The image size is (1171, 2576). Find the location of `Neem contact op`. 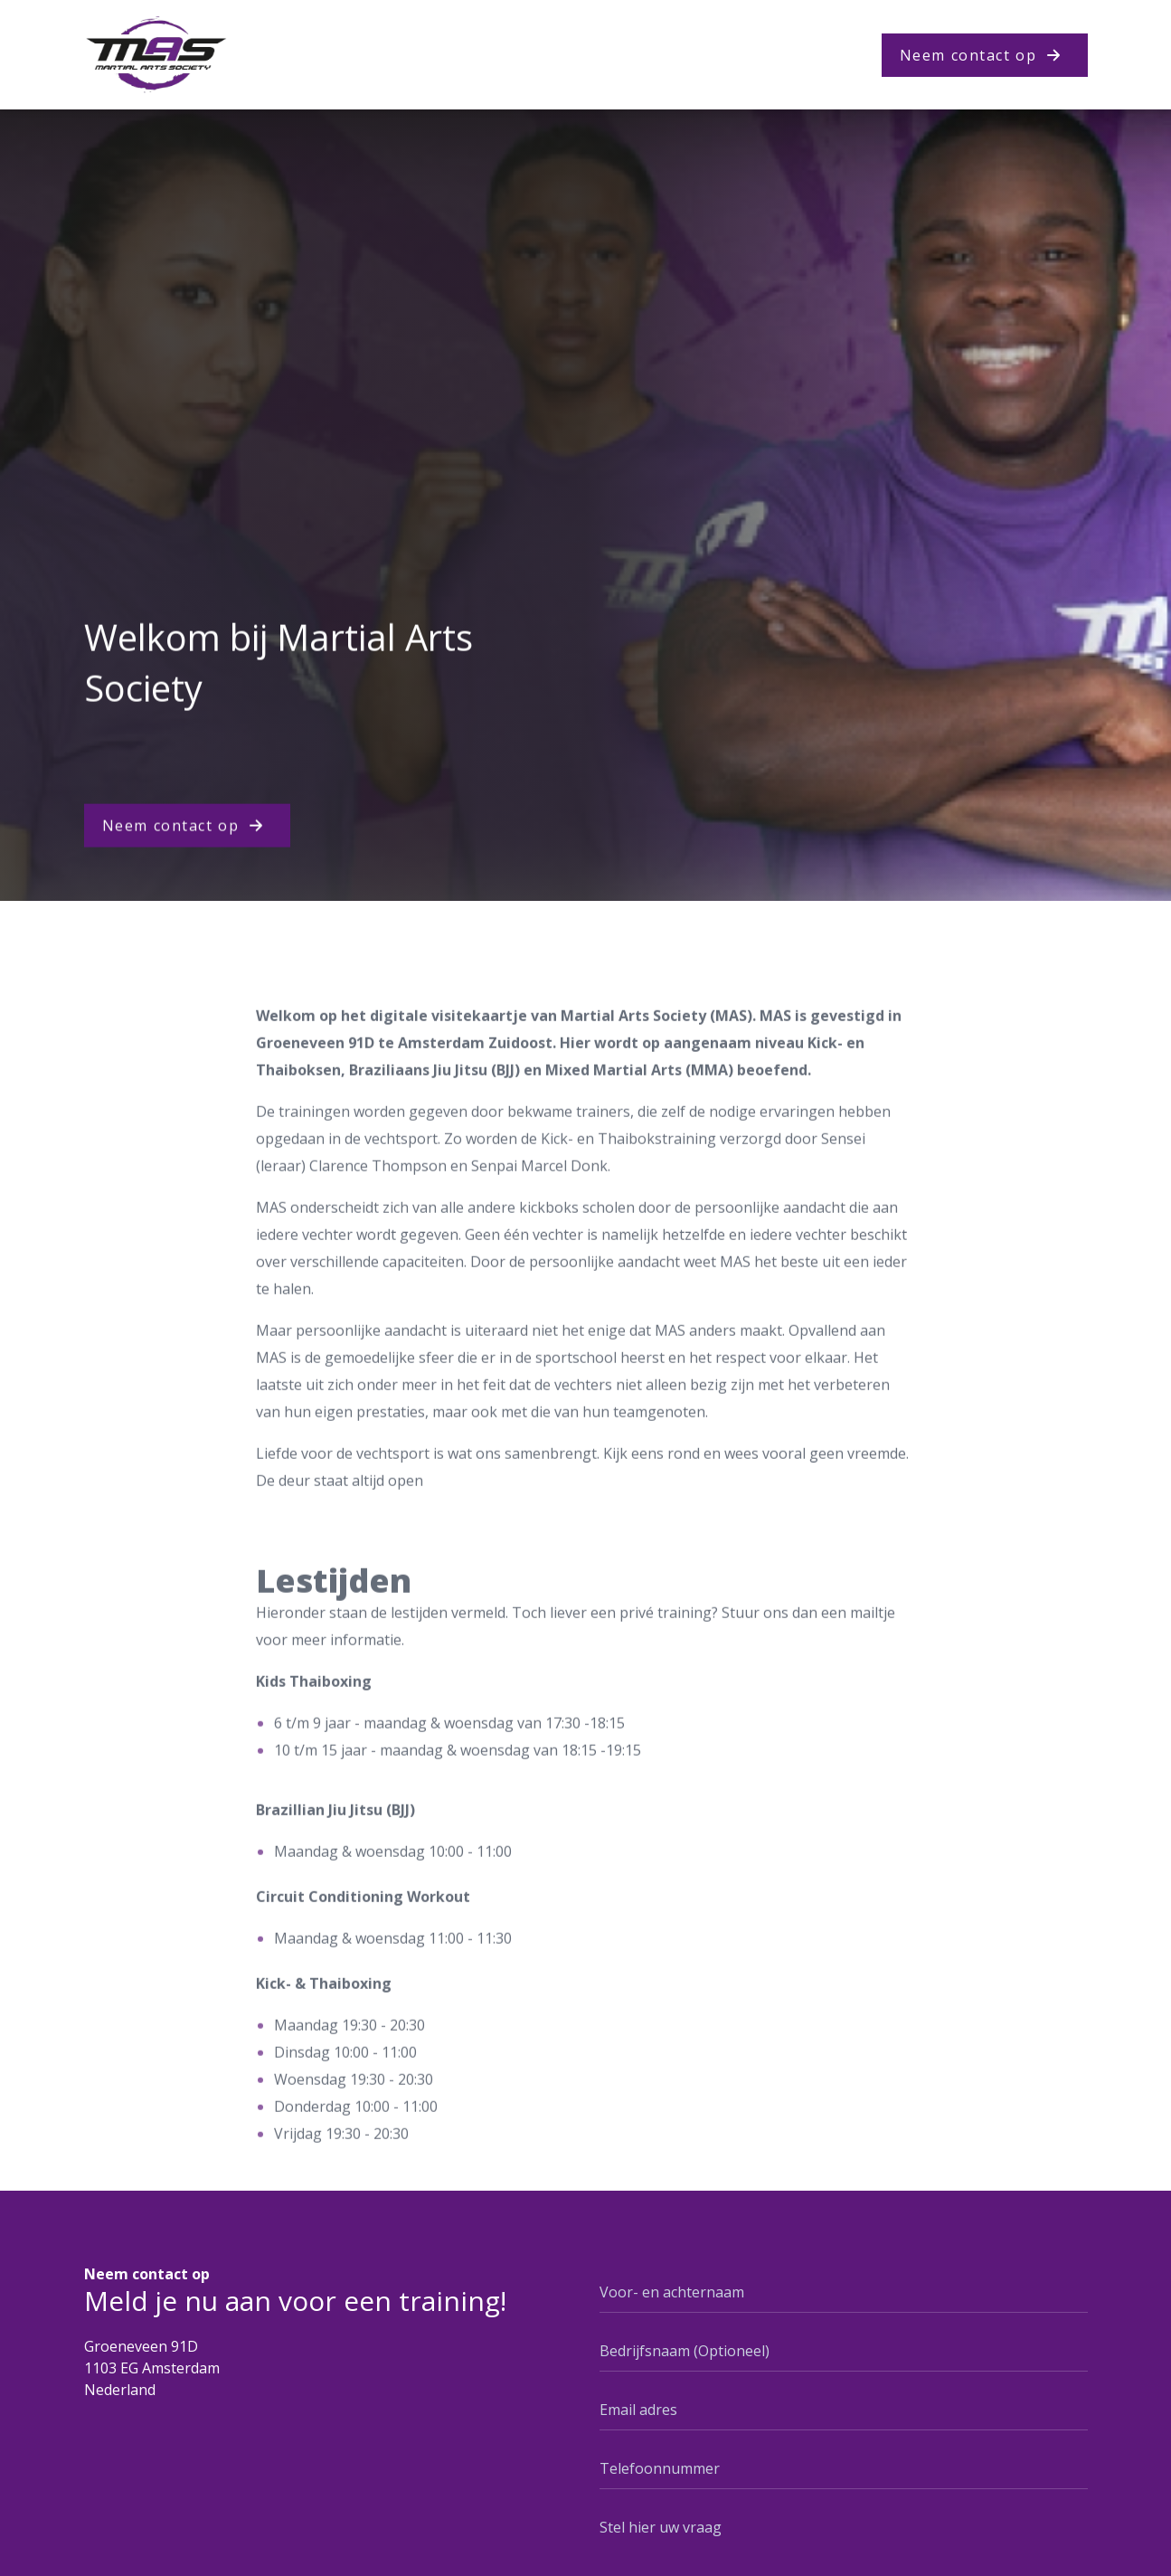

Neem contact op is located at coordinates (968, 55).